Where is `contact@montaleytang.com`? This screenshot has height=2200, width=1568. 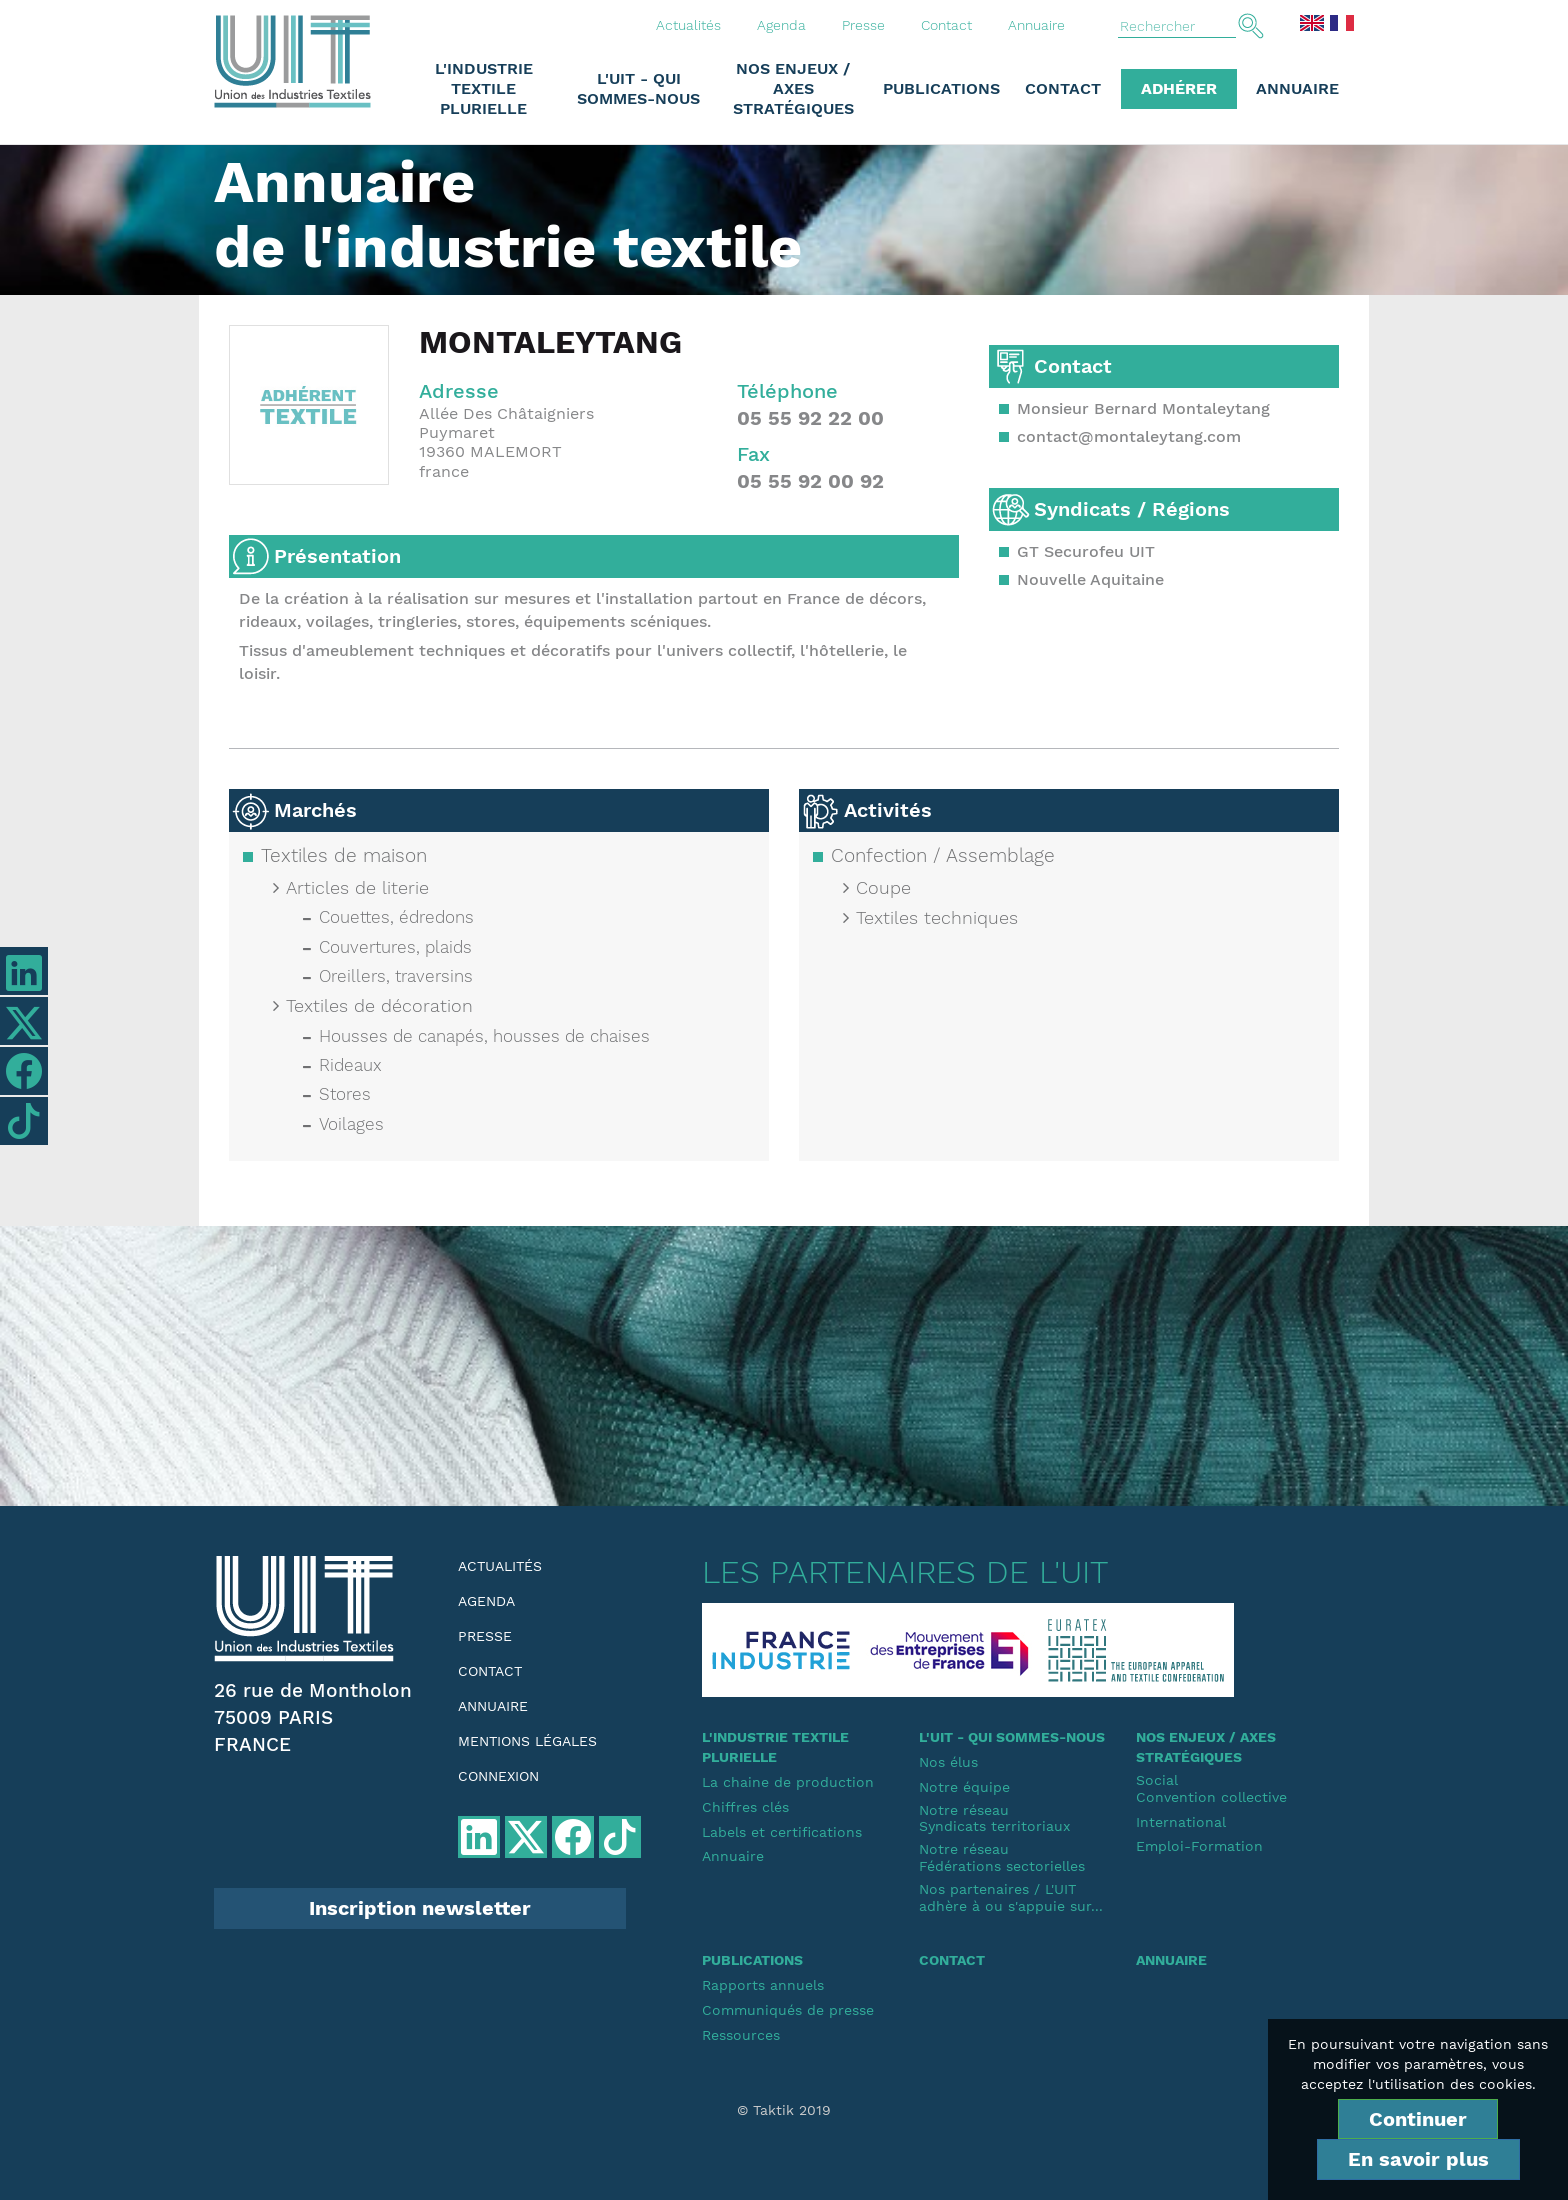
contact@montaleytang.com is located at coordinates (1129, 436).